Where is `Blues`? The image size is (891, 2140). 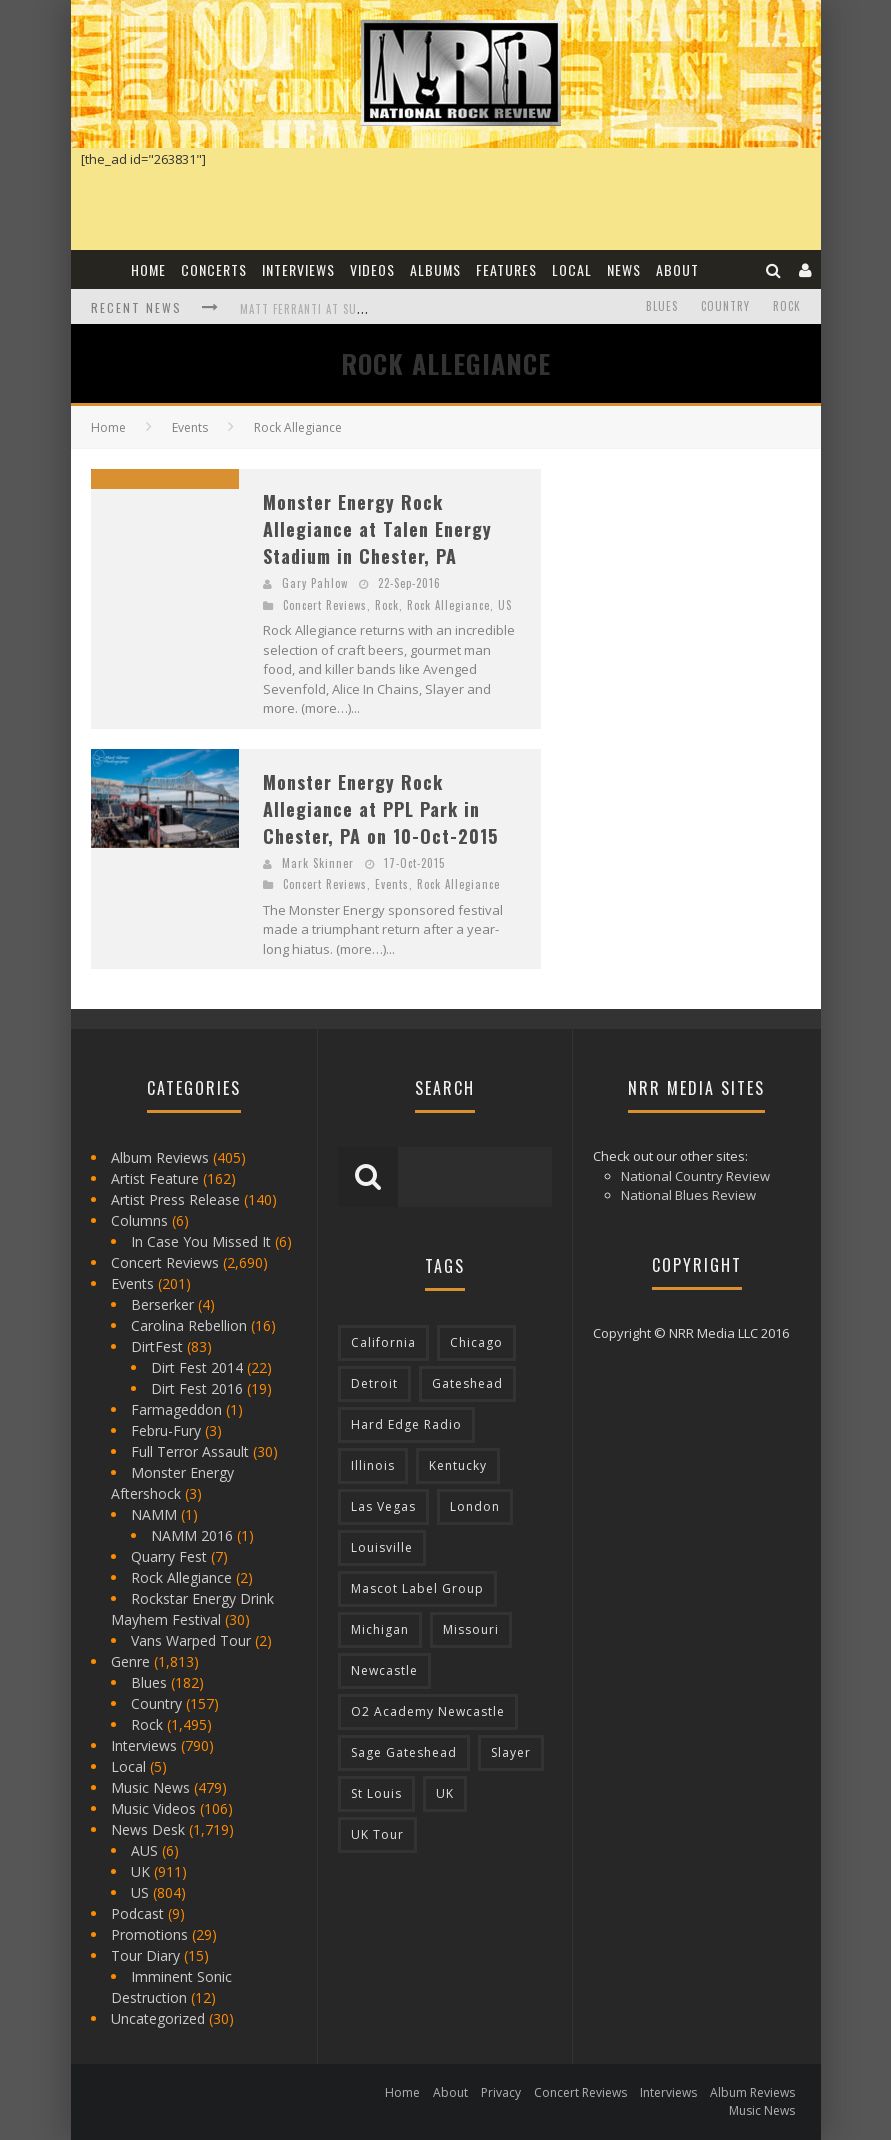
Blues is located at coordinates (662, 306).